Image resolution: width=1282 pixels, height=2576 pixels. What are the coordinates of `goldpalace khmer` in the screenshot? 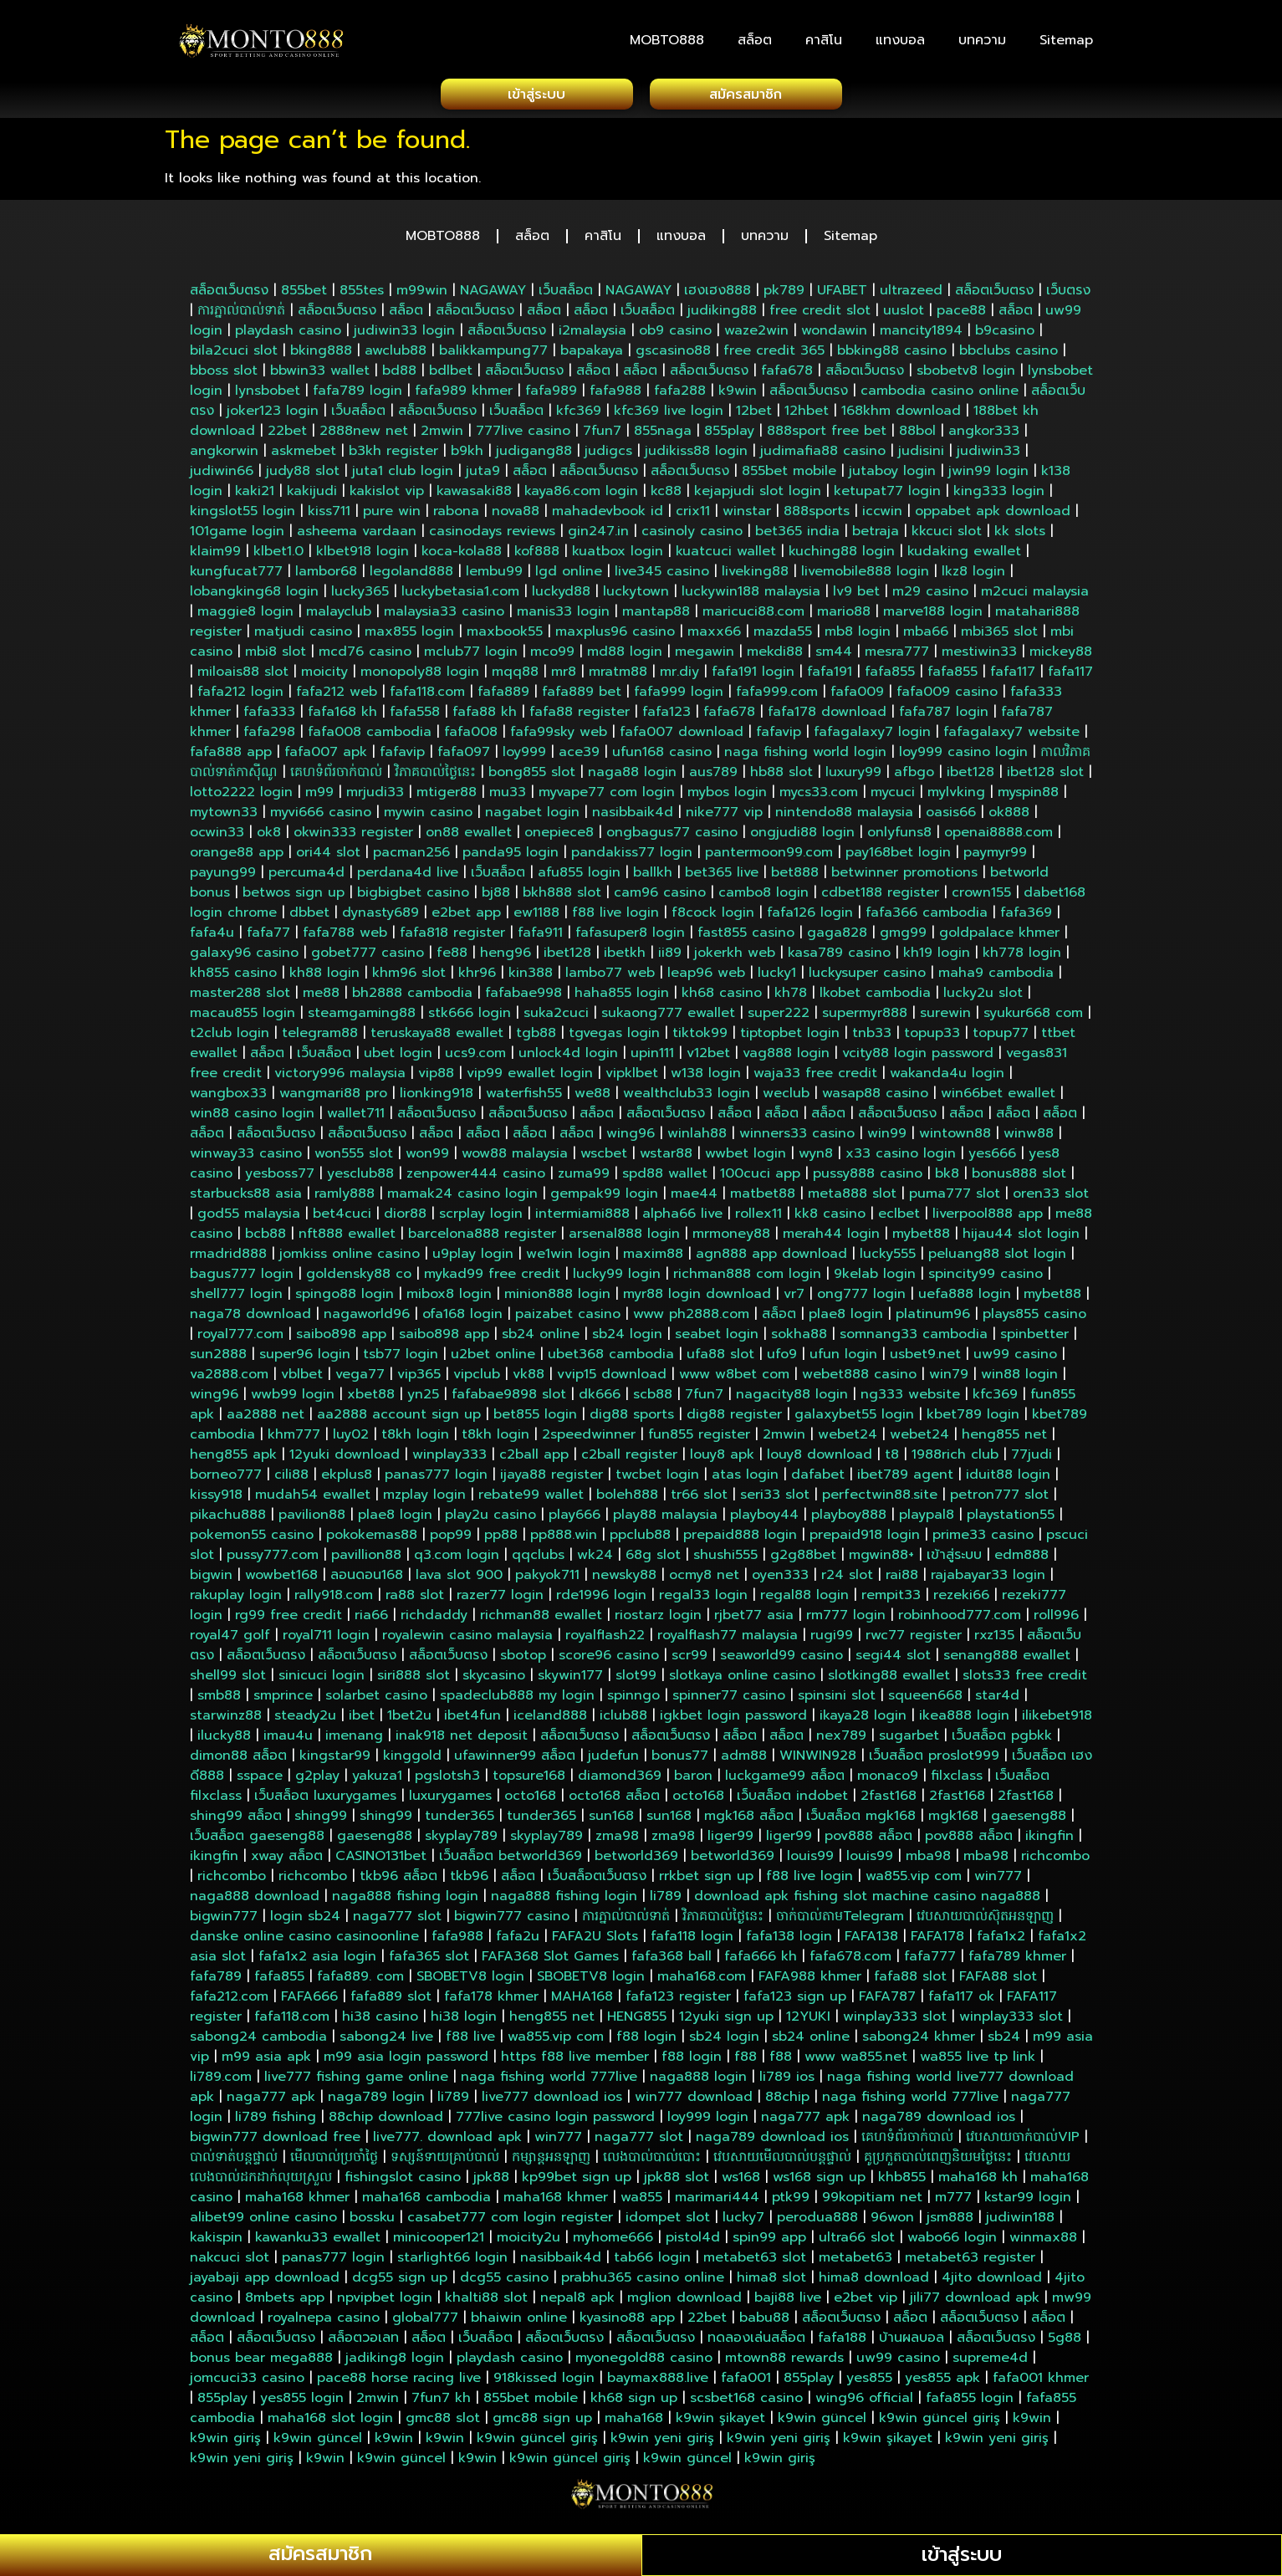 It's located at (999, 938).